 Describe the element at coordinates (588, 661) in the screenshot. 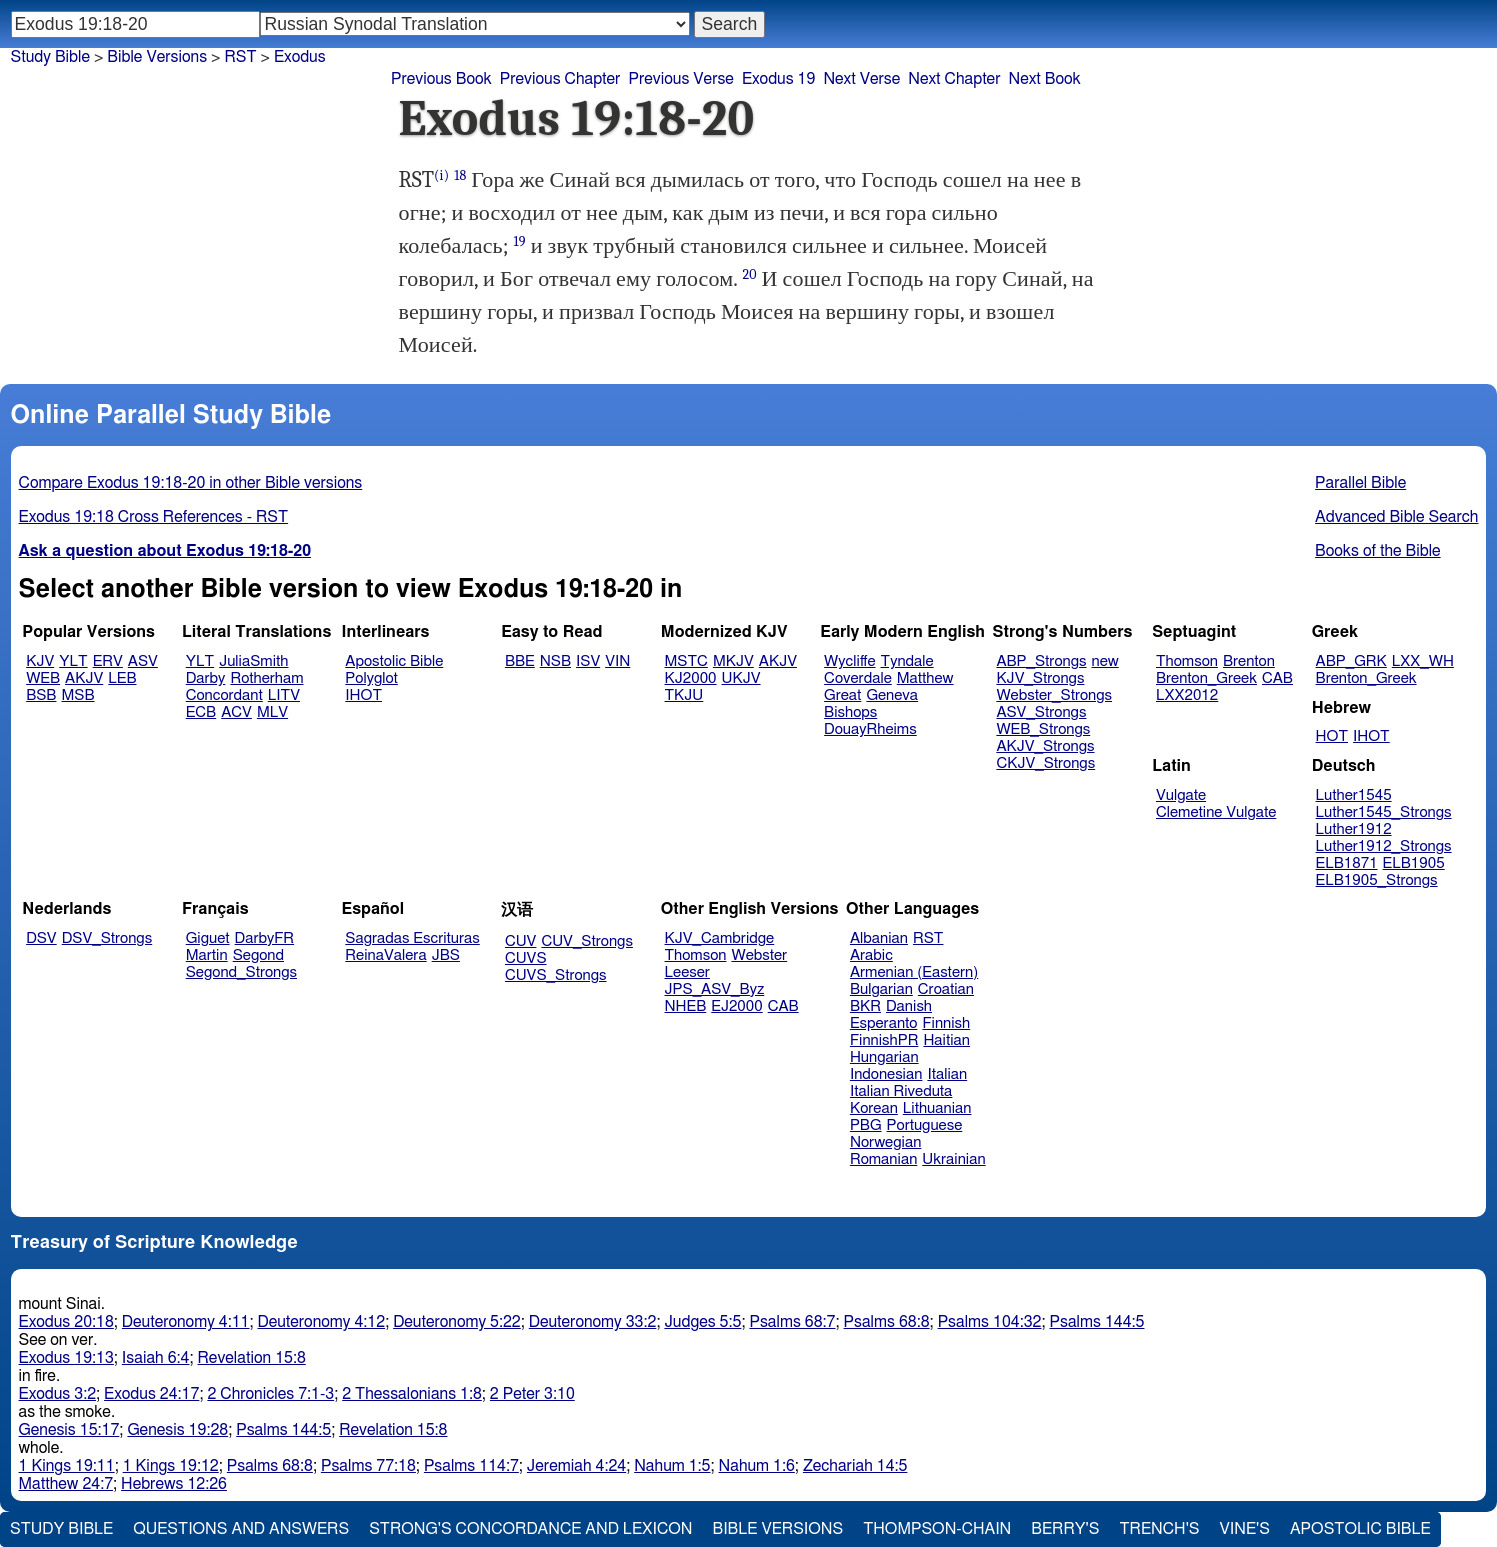

I see `ISV` at that location.